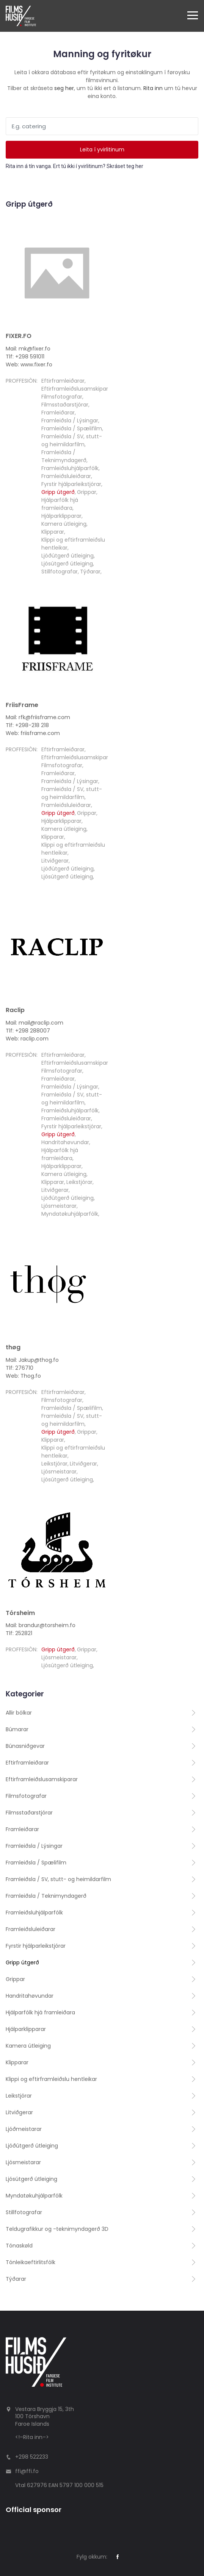 The image size is (204, 2576). What do you see at coordinates (34, 1022) in the screenshot?
I see `Mail: mail@raclip.com` at bounding box center [34, 1022].